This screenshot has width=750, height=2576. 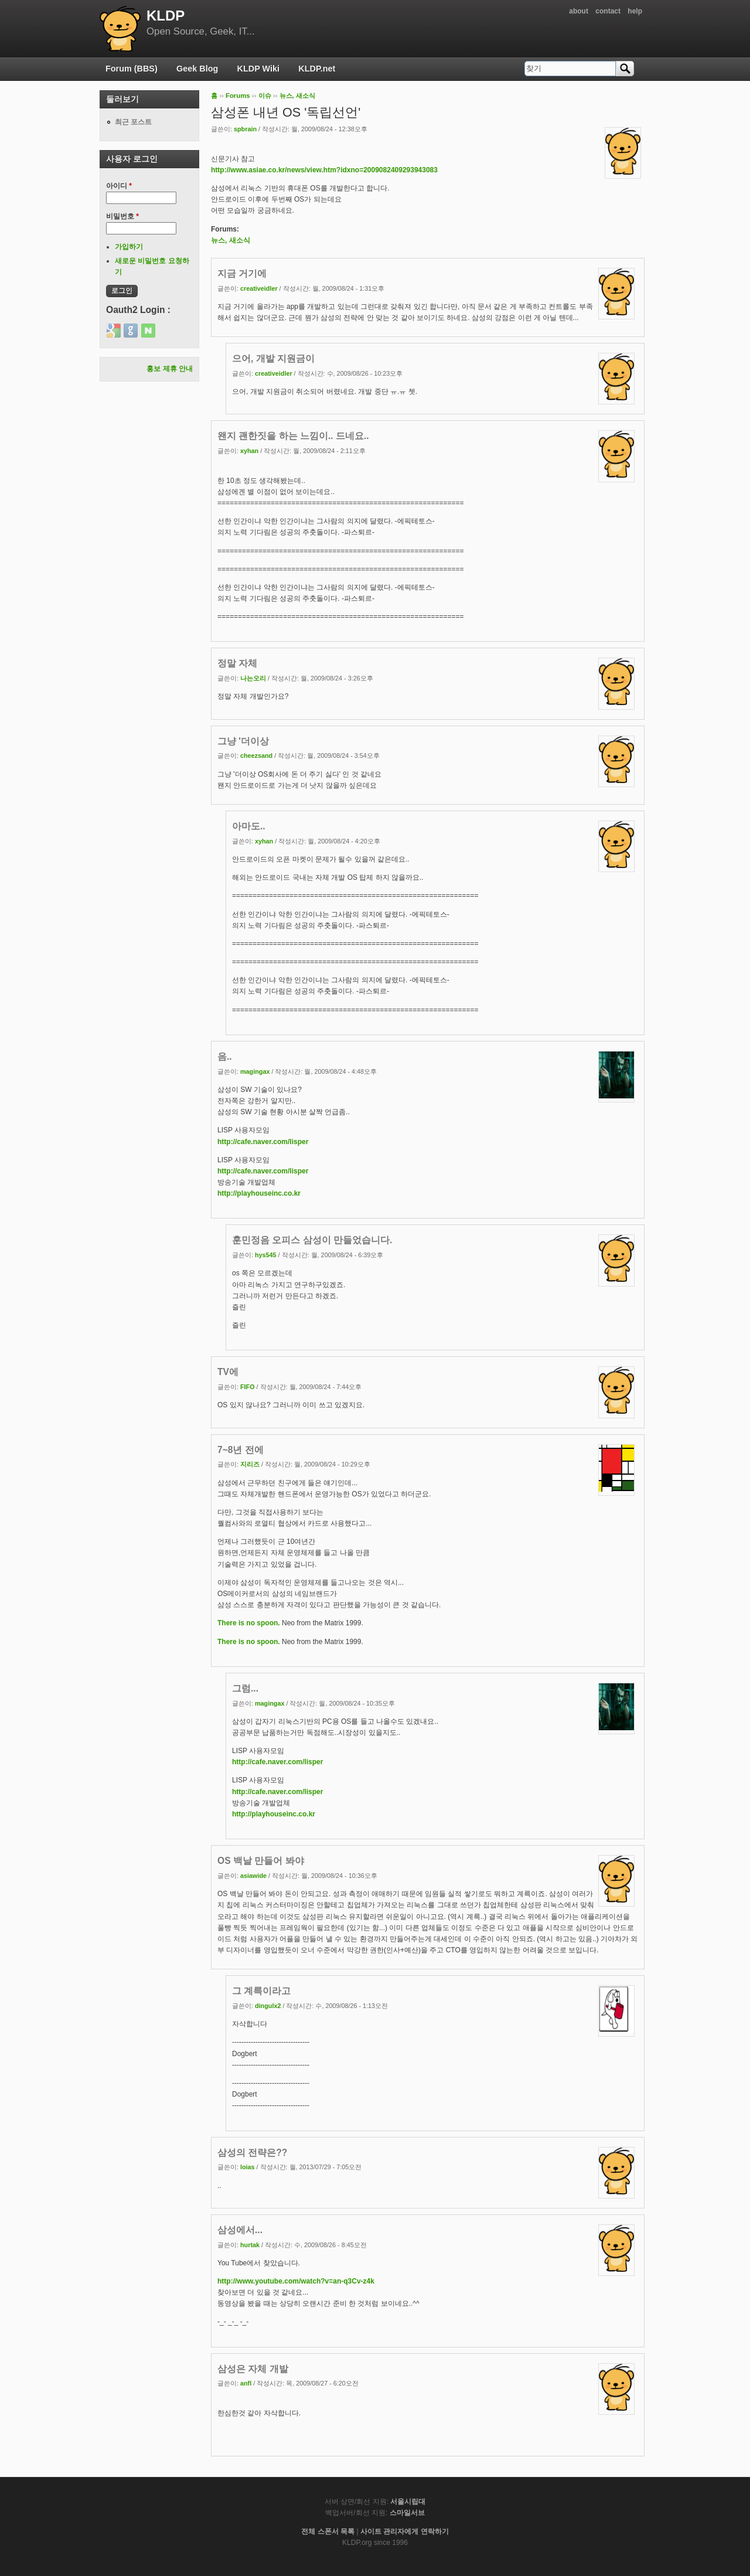 What do you see at coordinates (407, 2513) in the screenshot?
I see `스마일서브` at bounding box center [407, 2513].